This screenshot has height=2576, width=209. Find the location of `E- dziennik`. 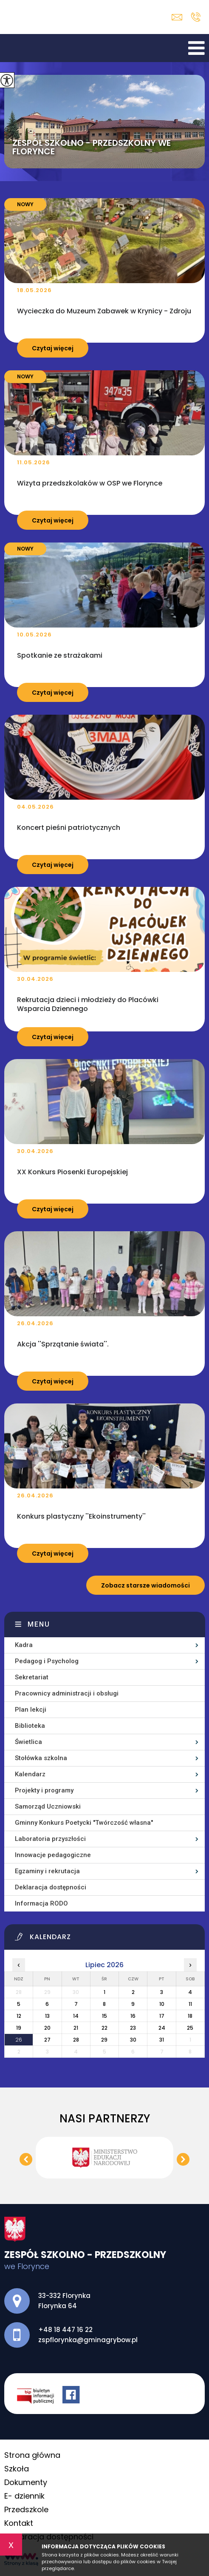

E- dziennik is located at coordinates (24, 2496).